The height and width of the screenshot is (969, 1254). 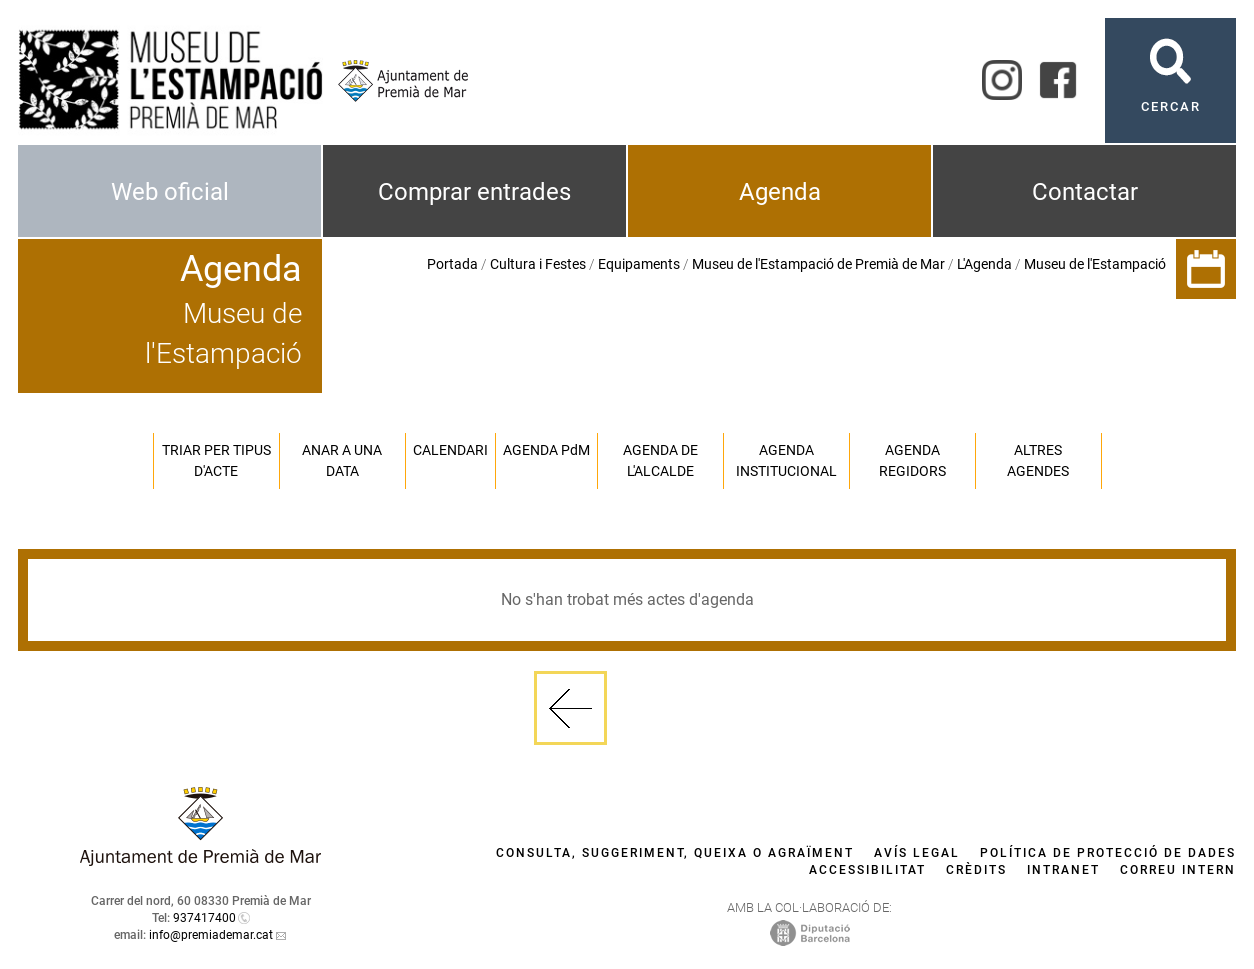 What do you see at coordinates (917, 853) in the screenshot?
I see `Avís legal` at bounding box center [917, 853].